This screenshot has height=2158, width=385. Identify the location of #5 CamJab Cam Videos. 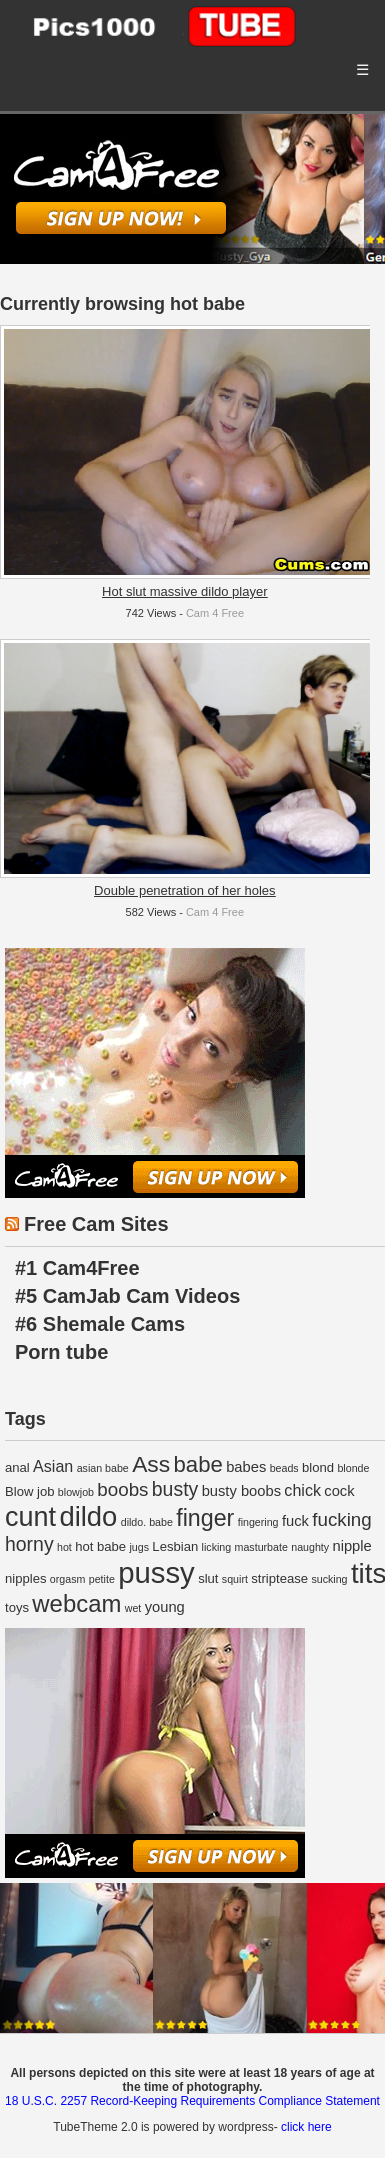
(127, 1296).